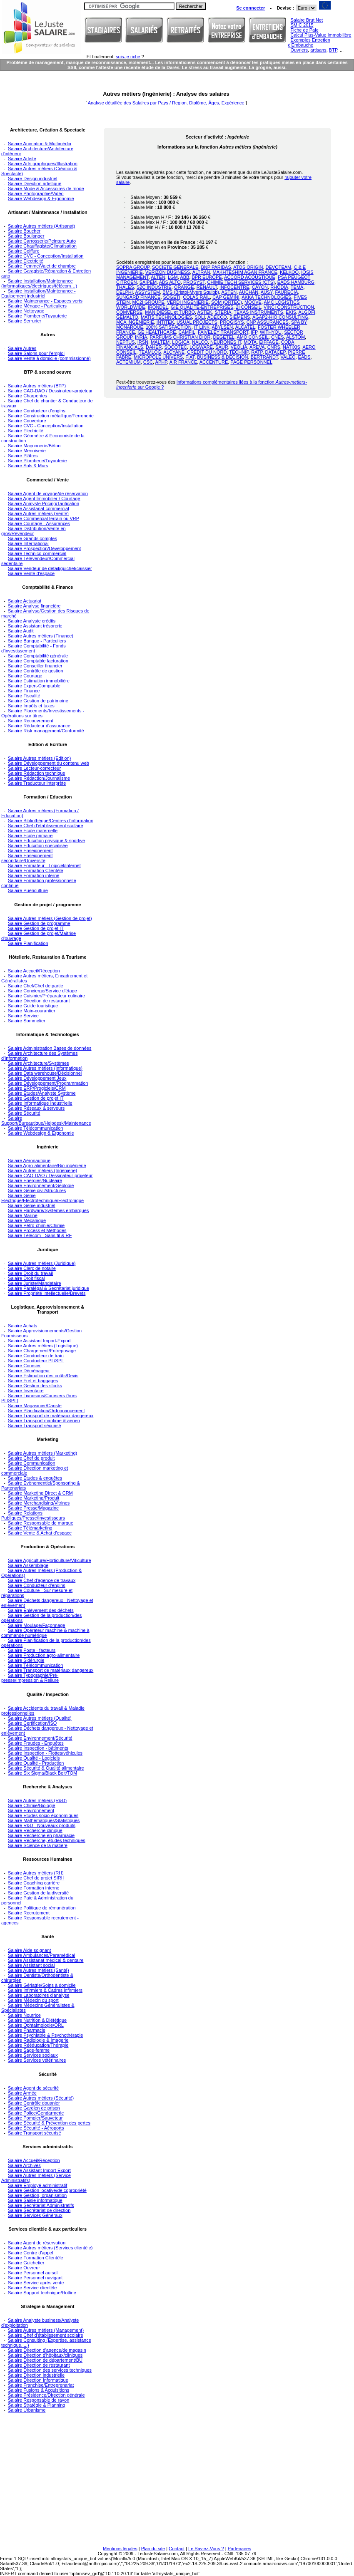 Image resolution: width=354 pixels, height=2576 pixels. Describe the element at coordinates (42, 1985) in the screenshot. I see `Salaire Gériatrie/Soins à domicile` at that location.